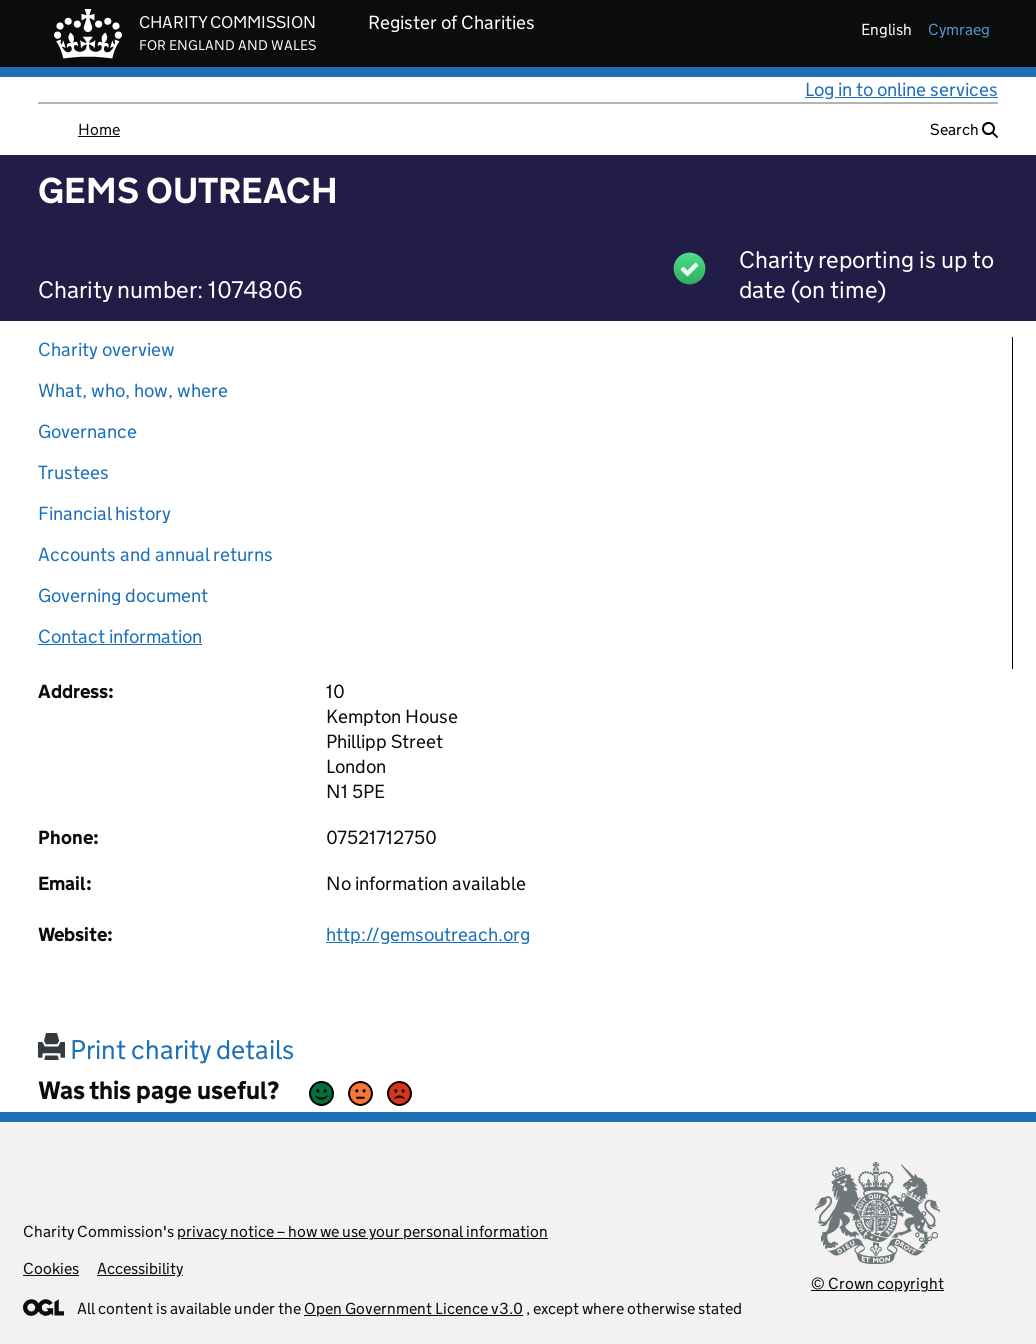  Describe the element at coordinates (155, 554) in the screenshot. I see `Accounts and annual returns` at that location.